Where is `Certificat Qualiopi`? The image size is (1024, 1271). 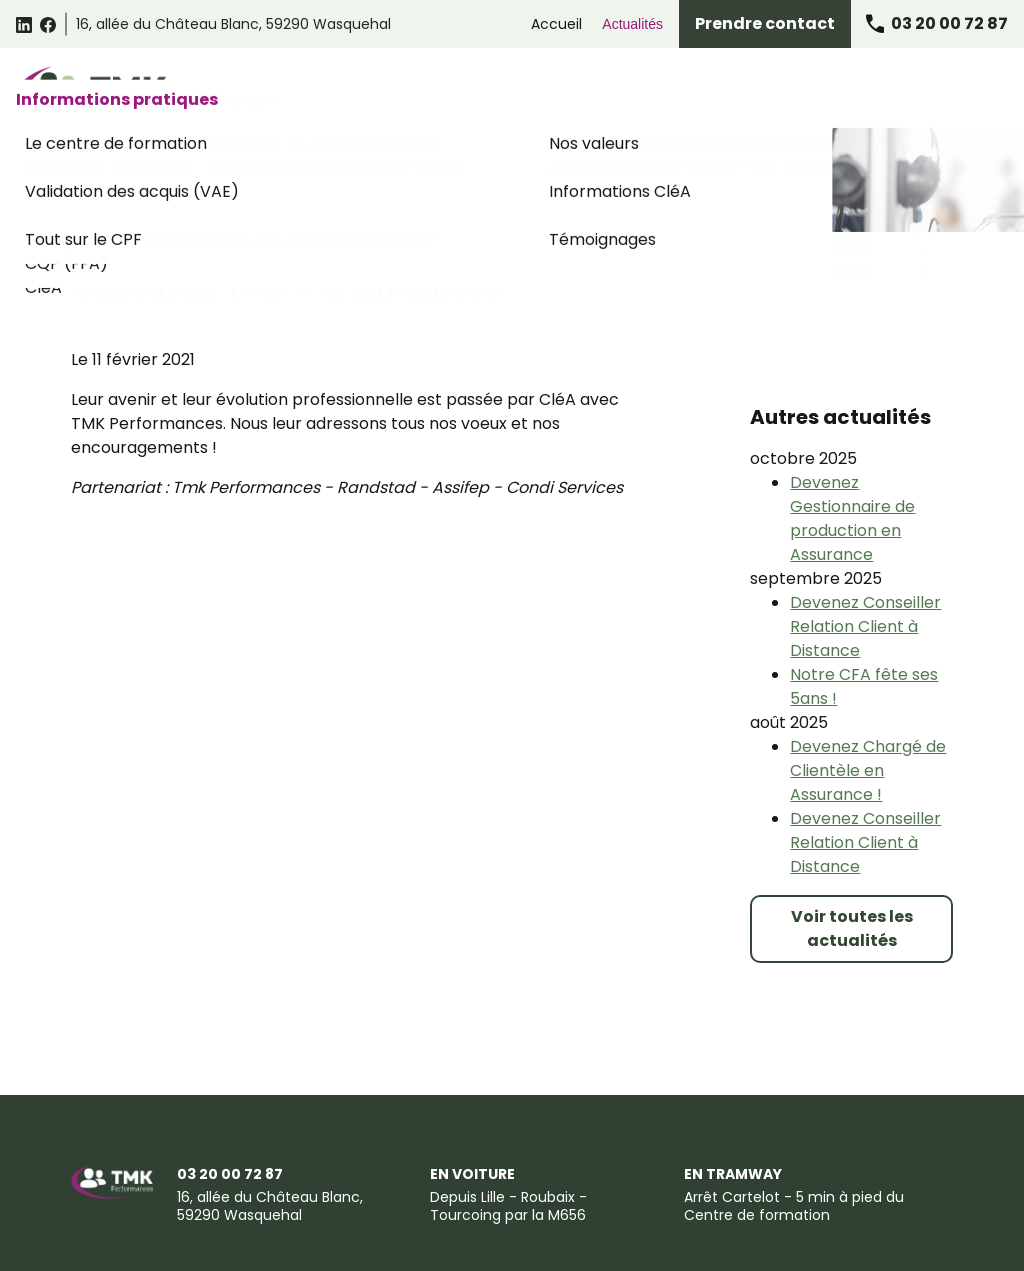 Certificat Qualiopi is located at coordinates (446, 1214).